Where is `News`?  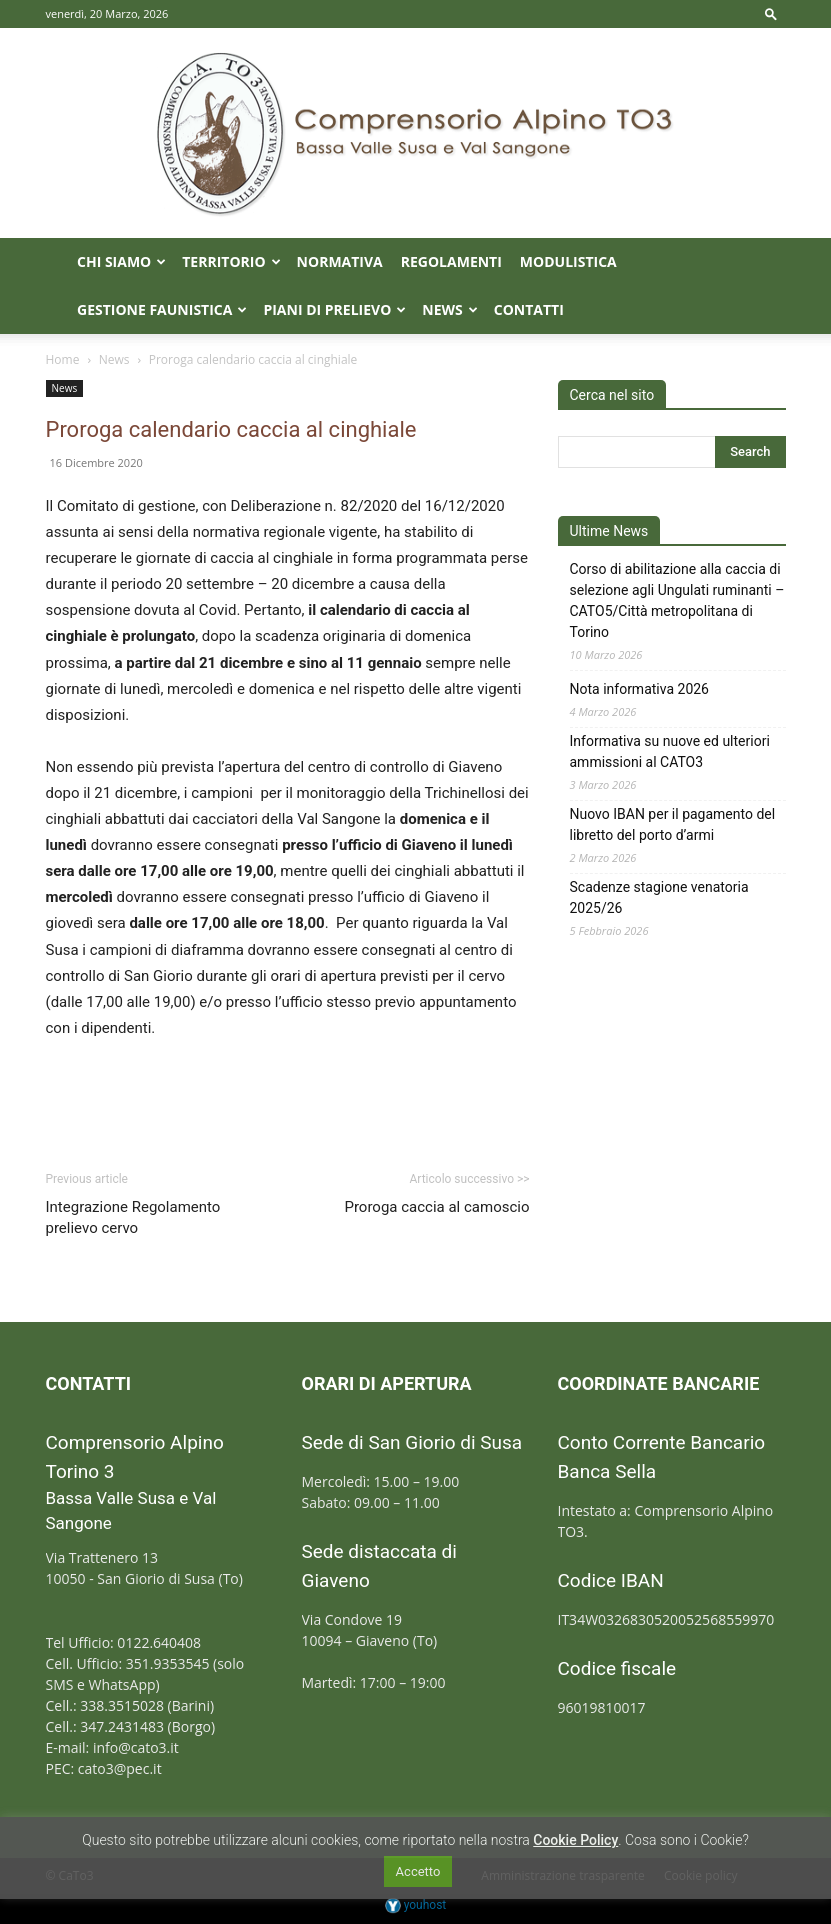
News is located at coordinates (449, 309).